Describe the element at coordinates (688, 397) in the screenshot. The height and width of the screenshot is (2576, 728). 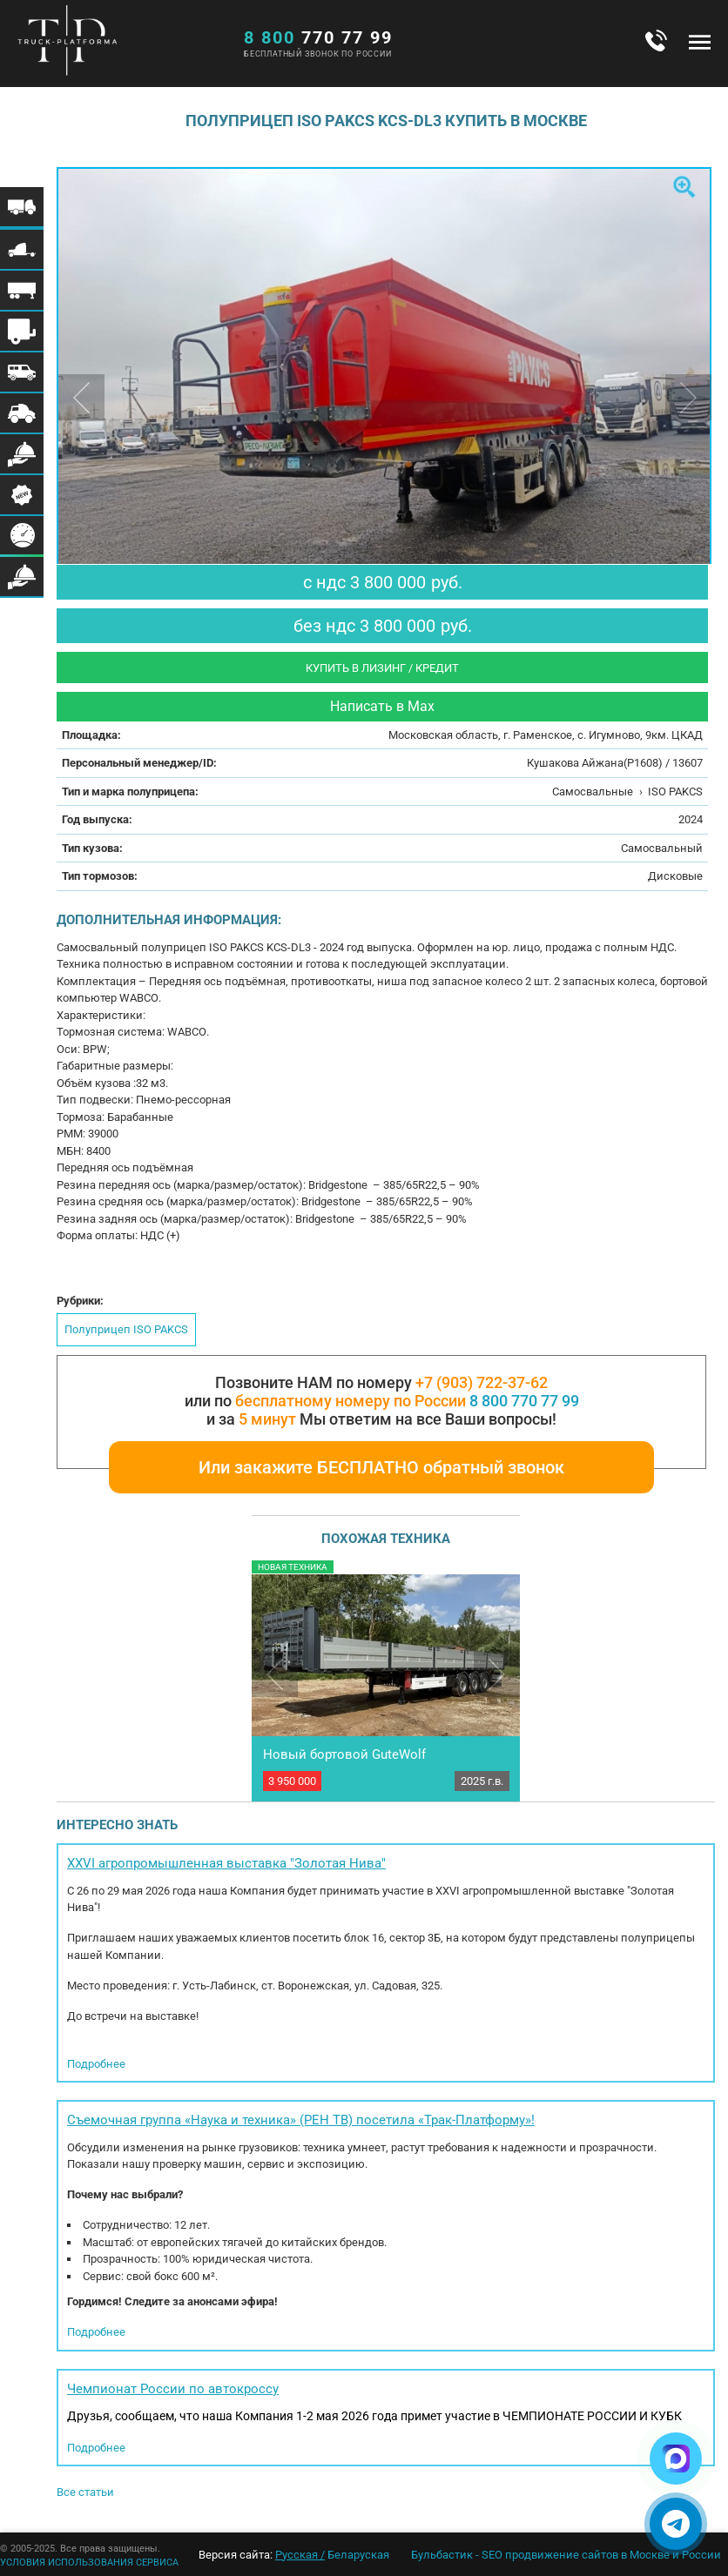
I see `Next [button]` at that location.